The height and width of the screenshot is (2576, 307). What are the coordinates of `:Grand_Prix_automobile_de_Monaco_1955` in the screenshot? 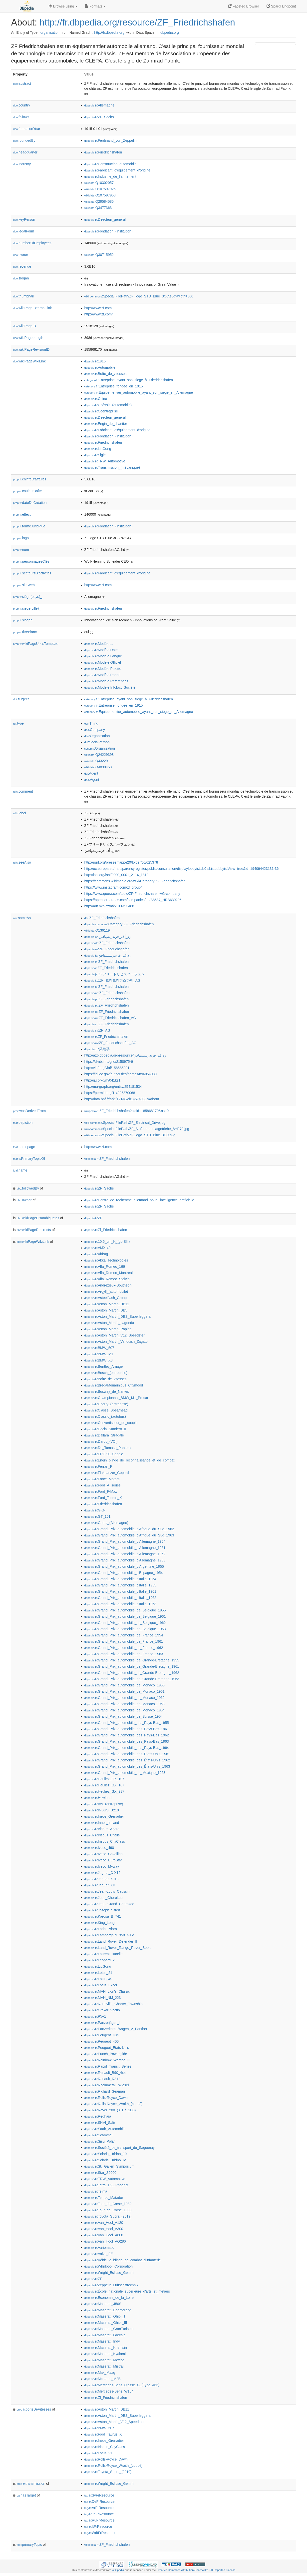 It's located at (124, 1685).